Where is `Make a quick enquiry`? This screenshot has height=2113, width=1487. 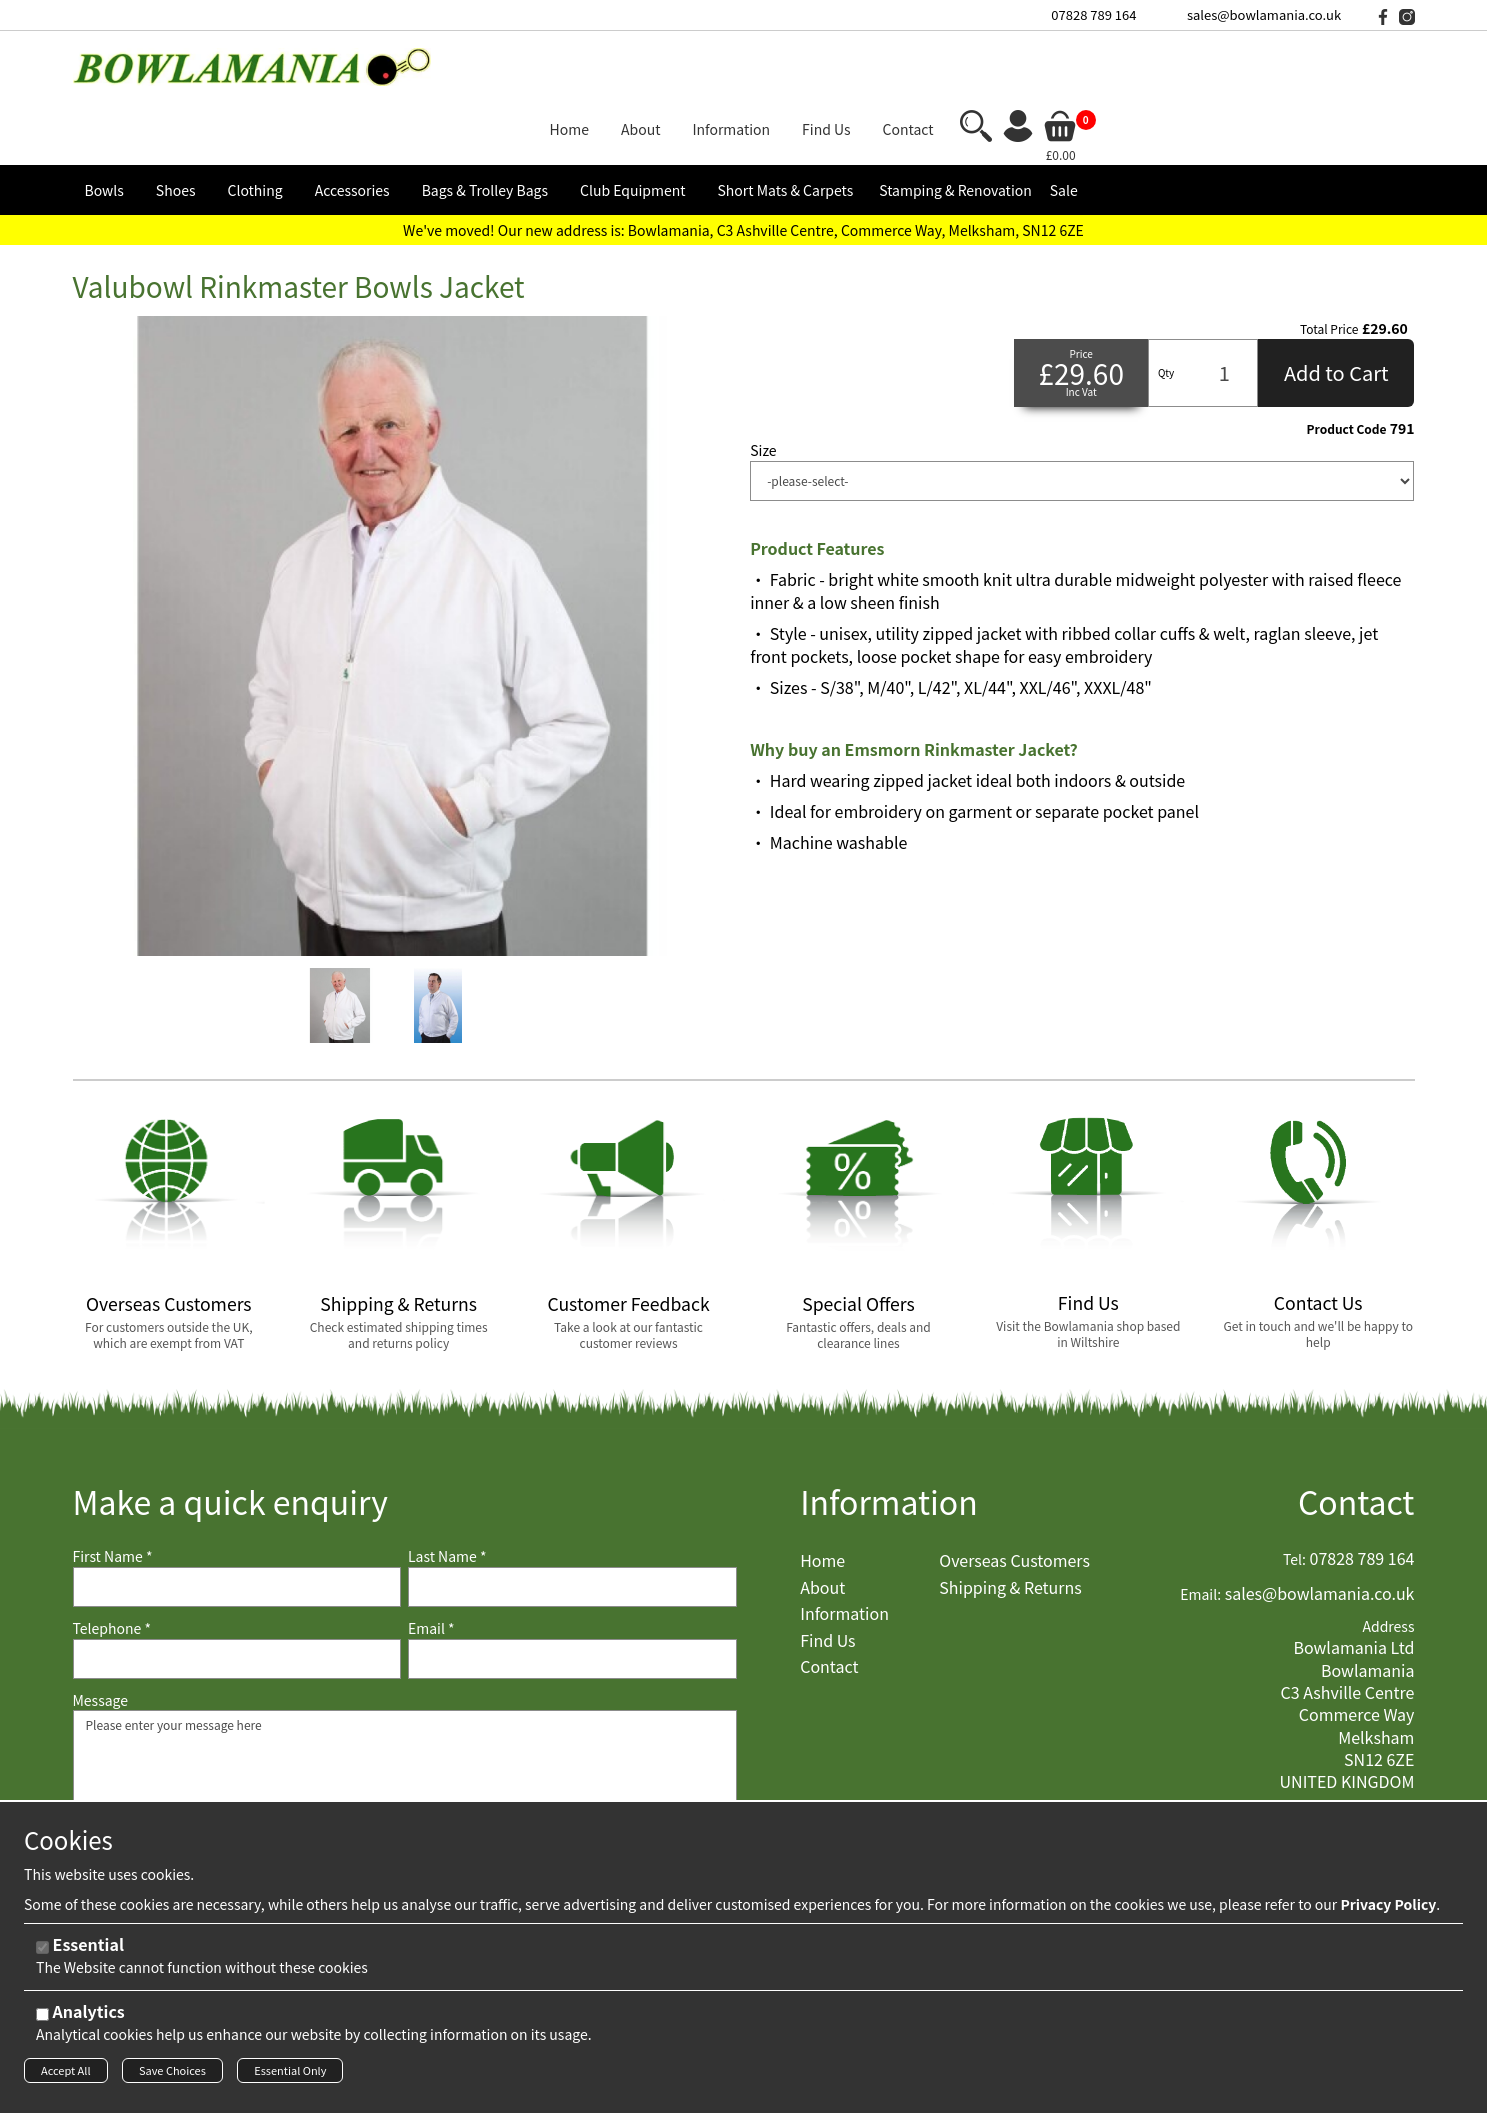
Make a quick enquiry is located at coordinates (230, 1438).